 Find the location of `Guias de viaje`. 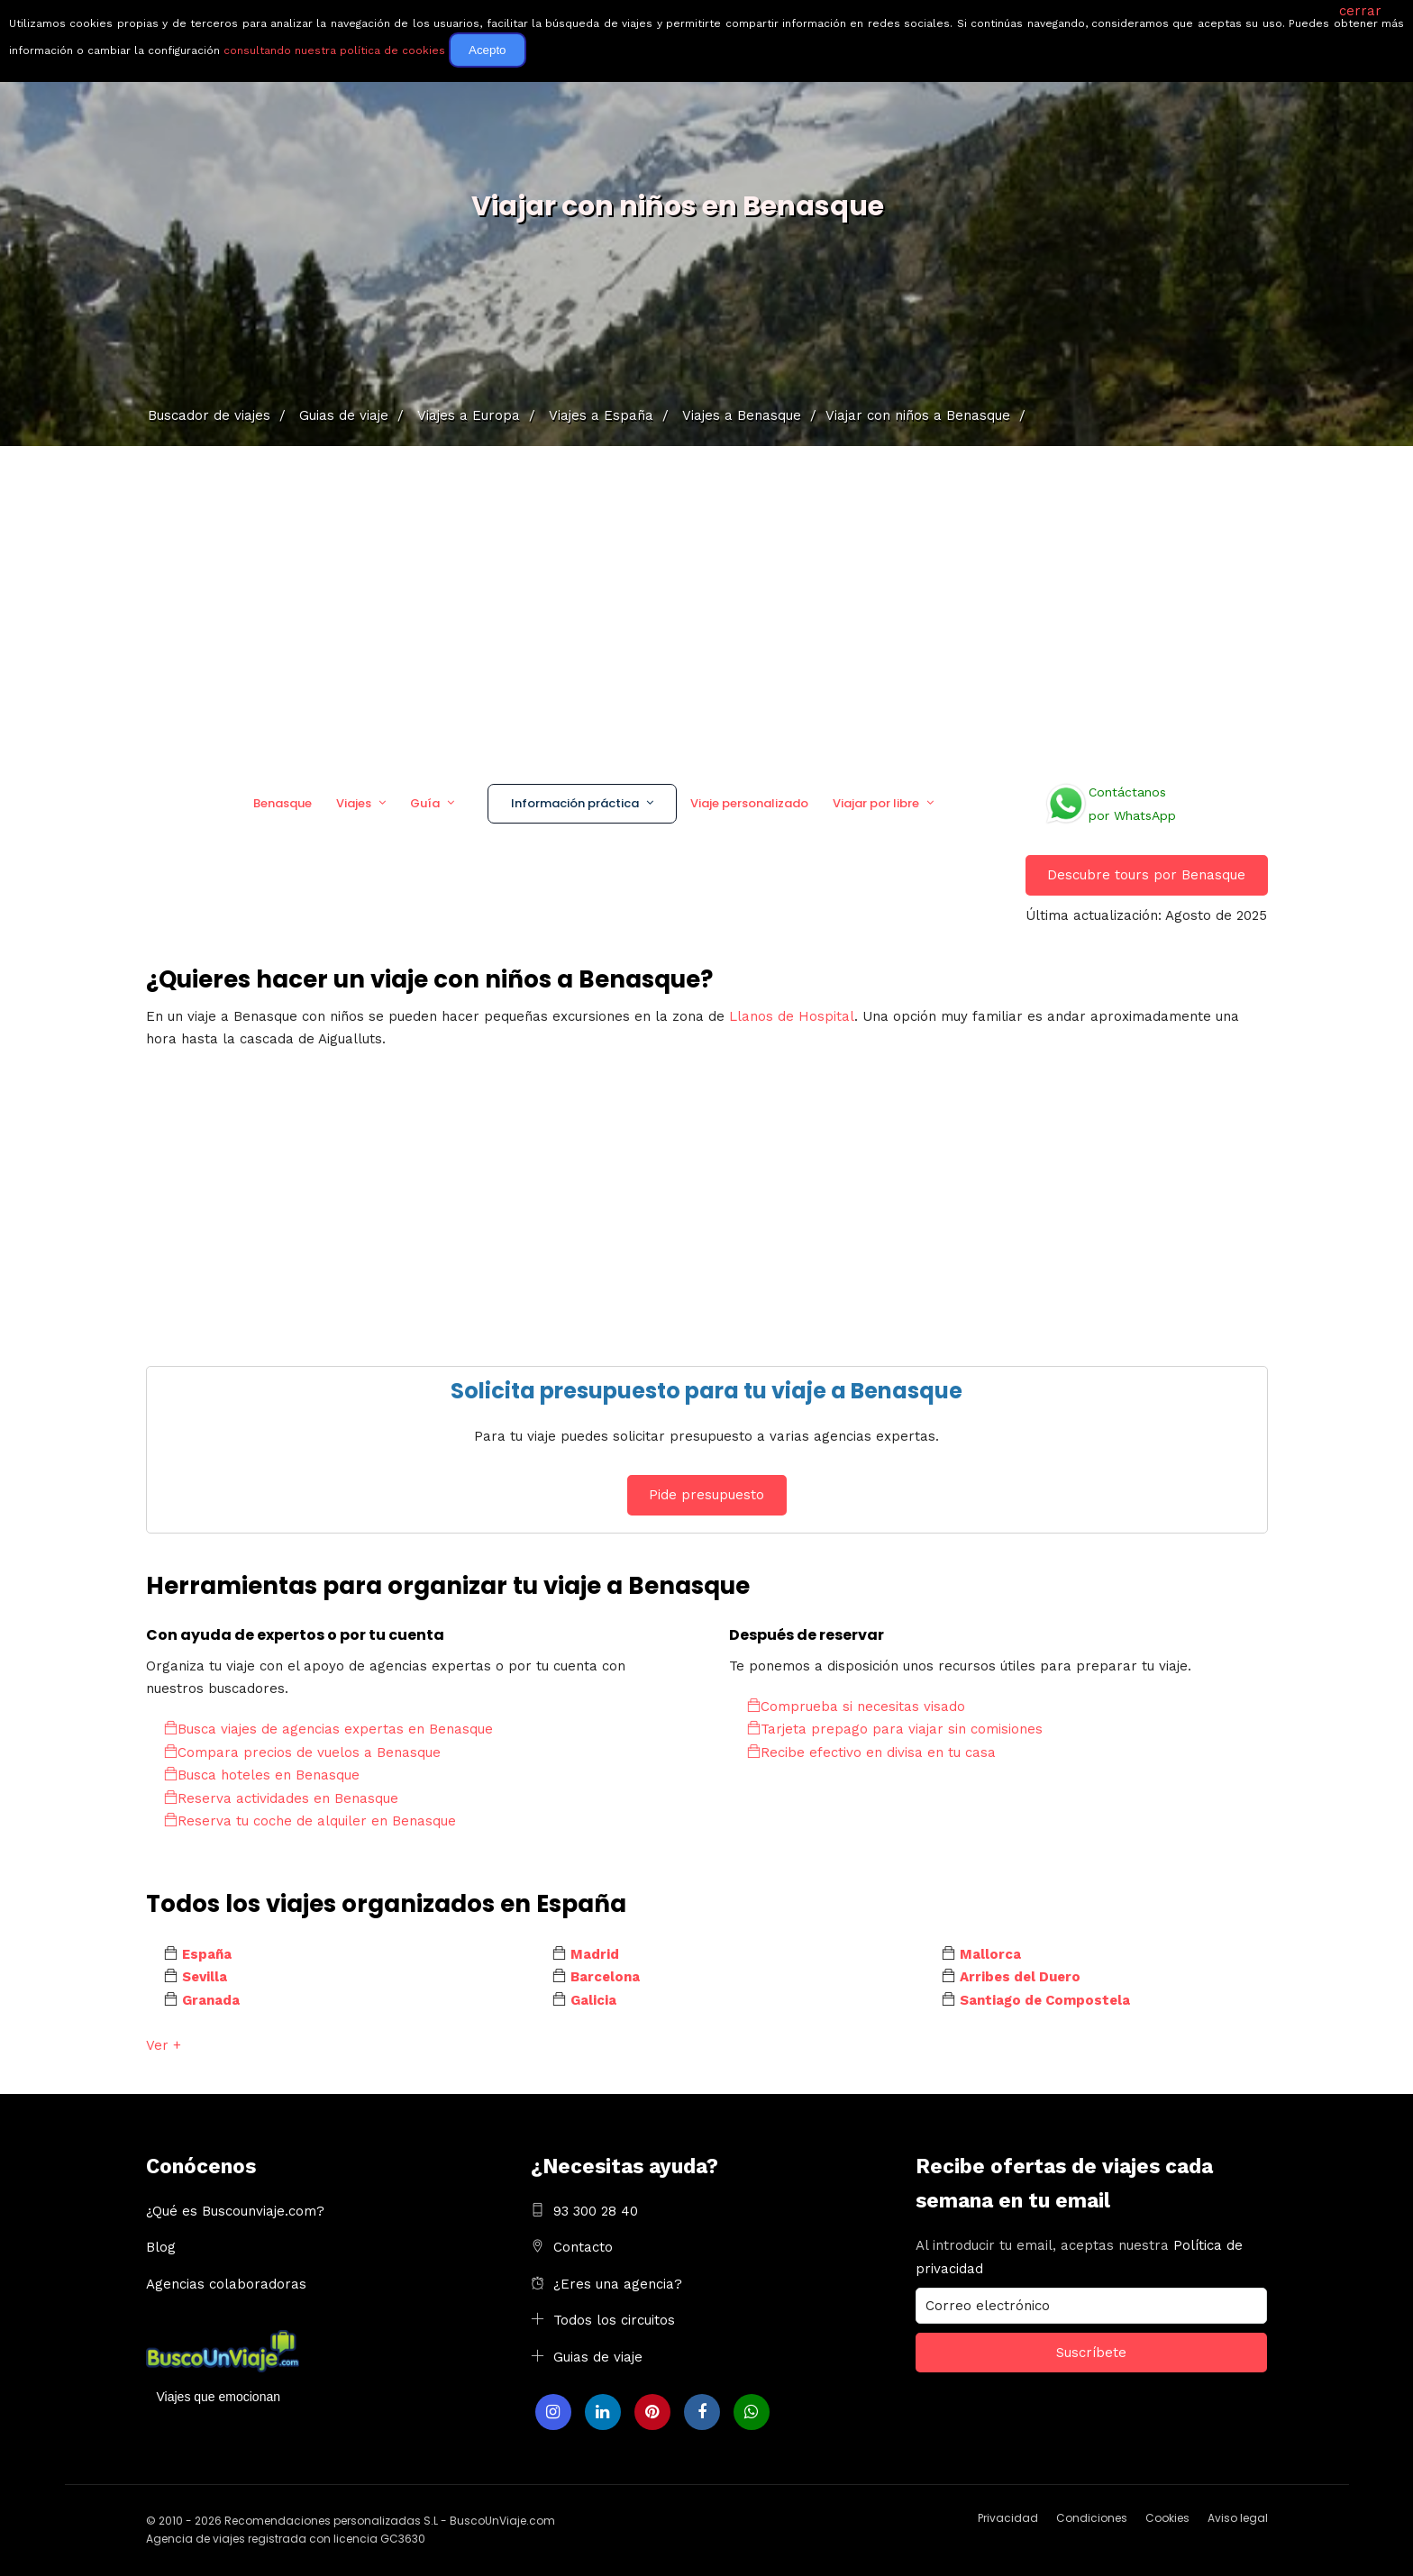

Guias de viaje is located at coordinates (598, 2357).